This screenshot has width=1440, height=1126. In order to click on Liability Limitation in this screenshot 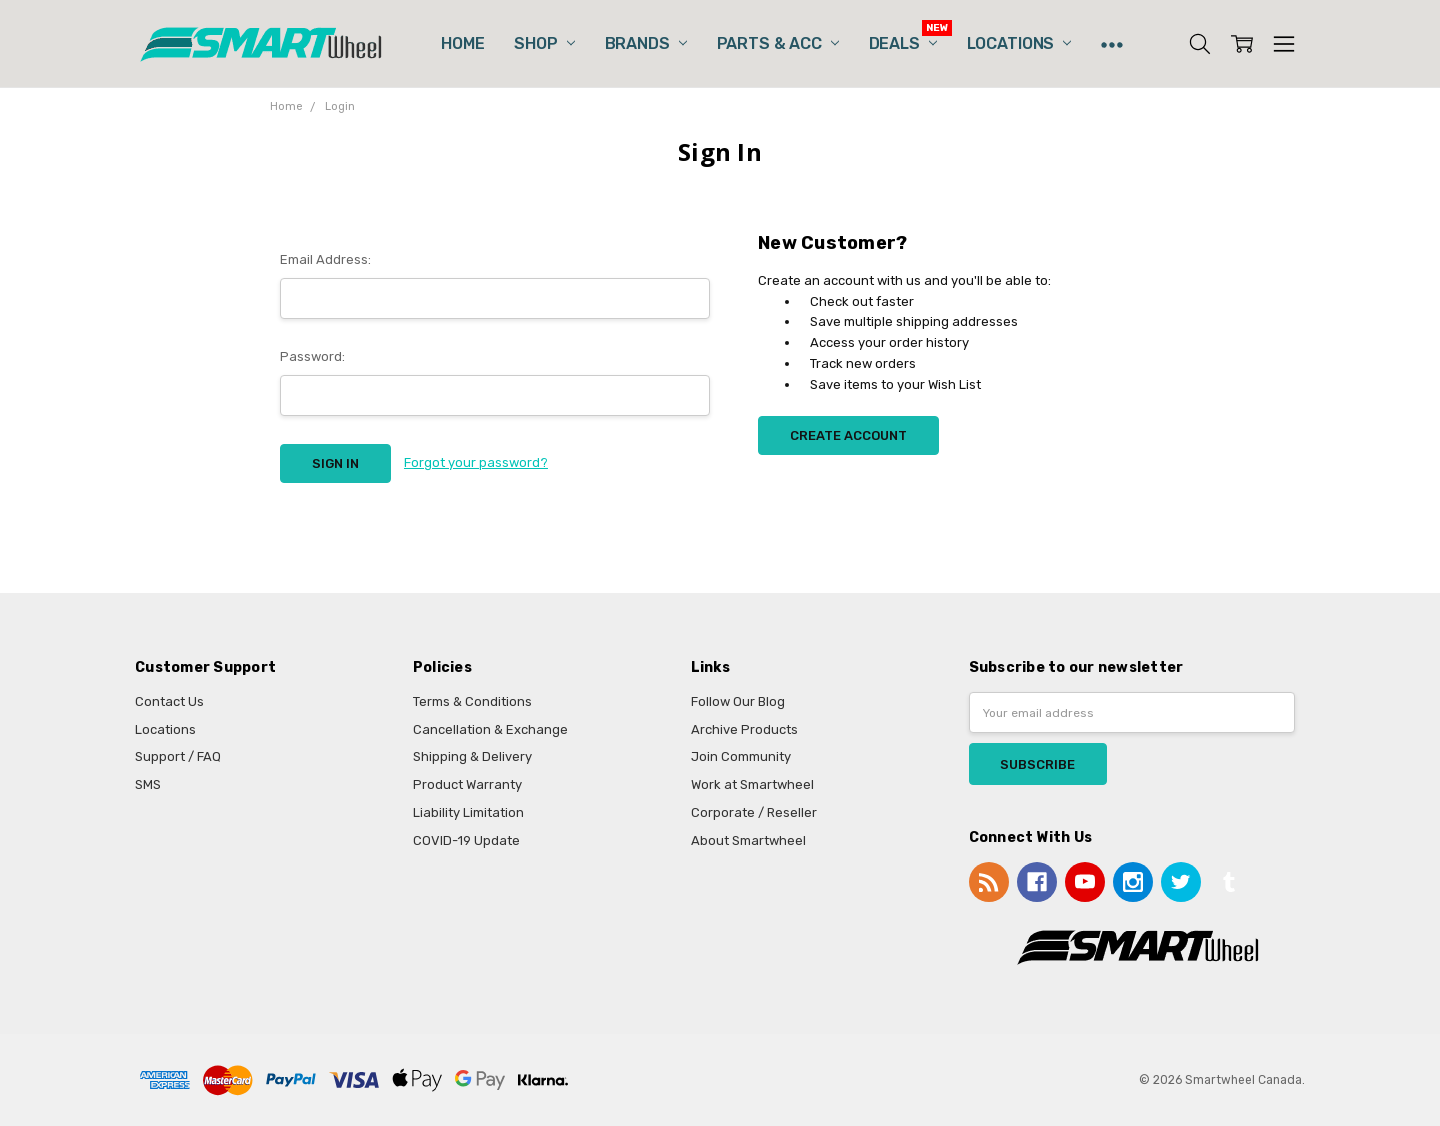, I will do `click(468, 812)`.